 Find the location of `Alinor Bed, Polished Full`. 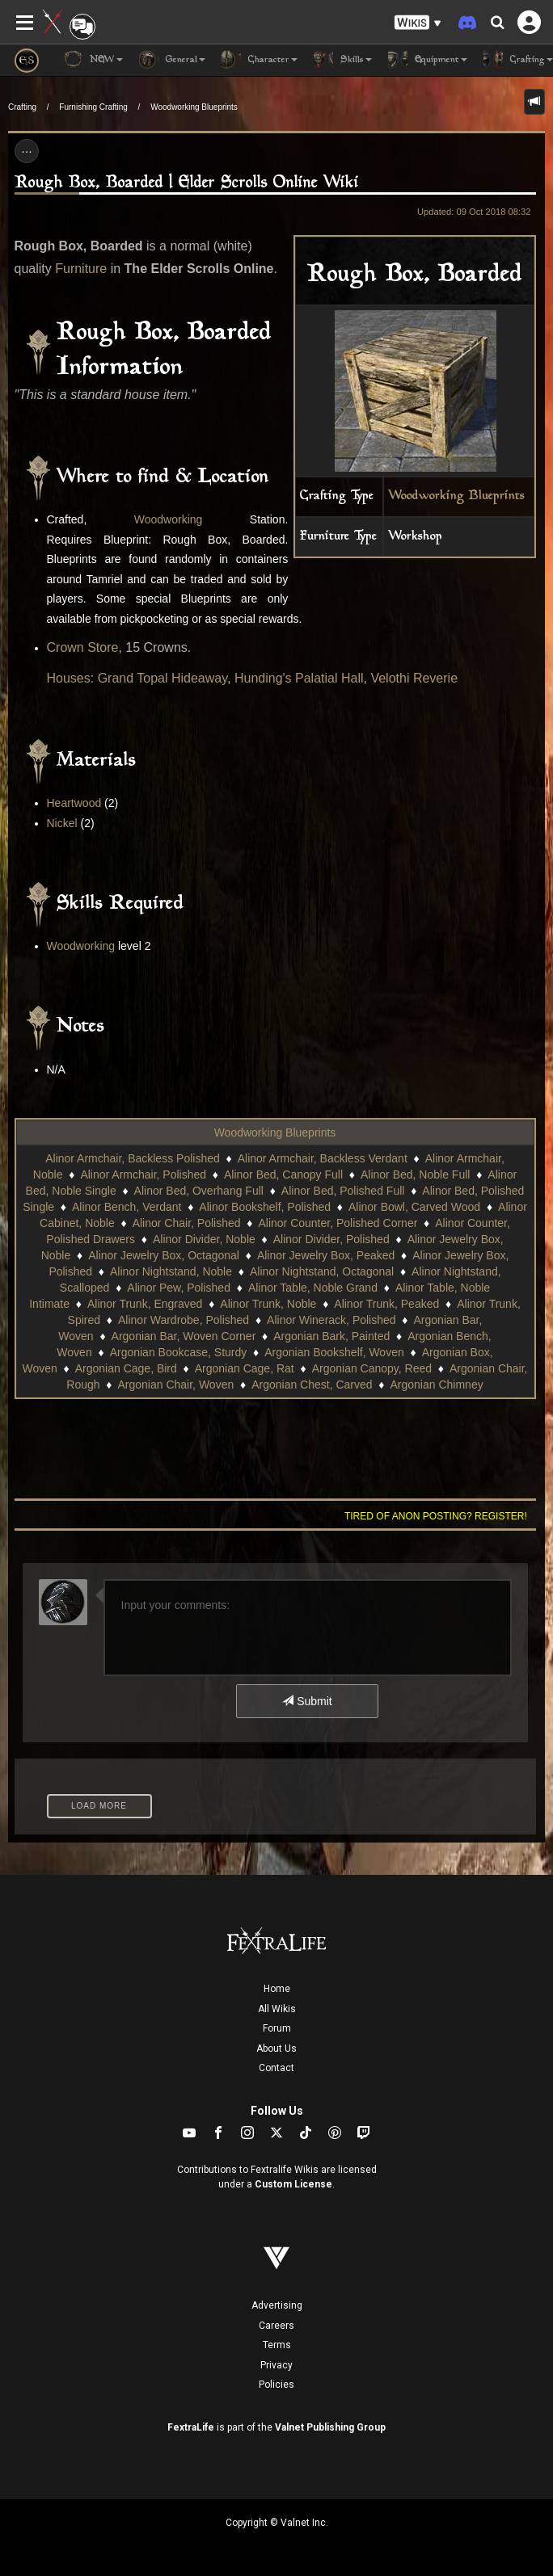

Alinor Bed, Polished Full is located at coordinates (343, 1190).